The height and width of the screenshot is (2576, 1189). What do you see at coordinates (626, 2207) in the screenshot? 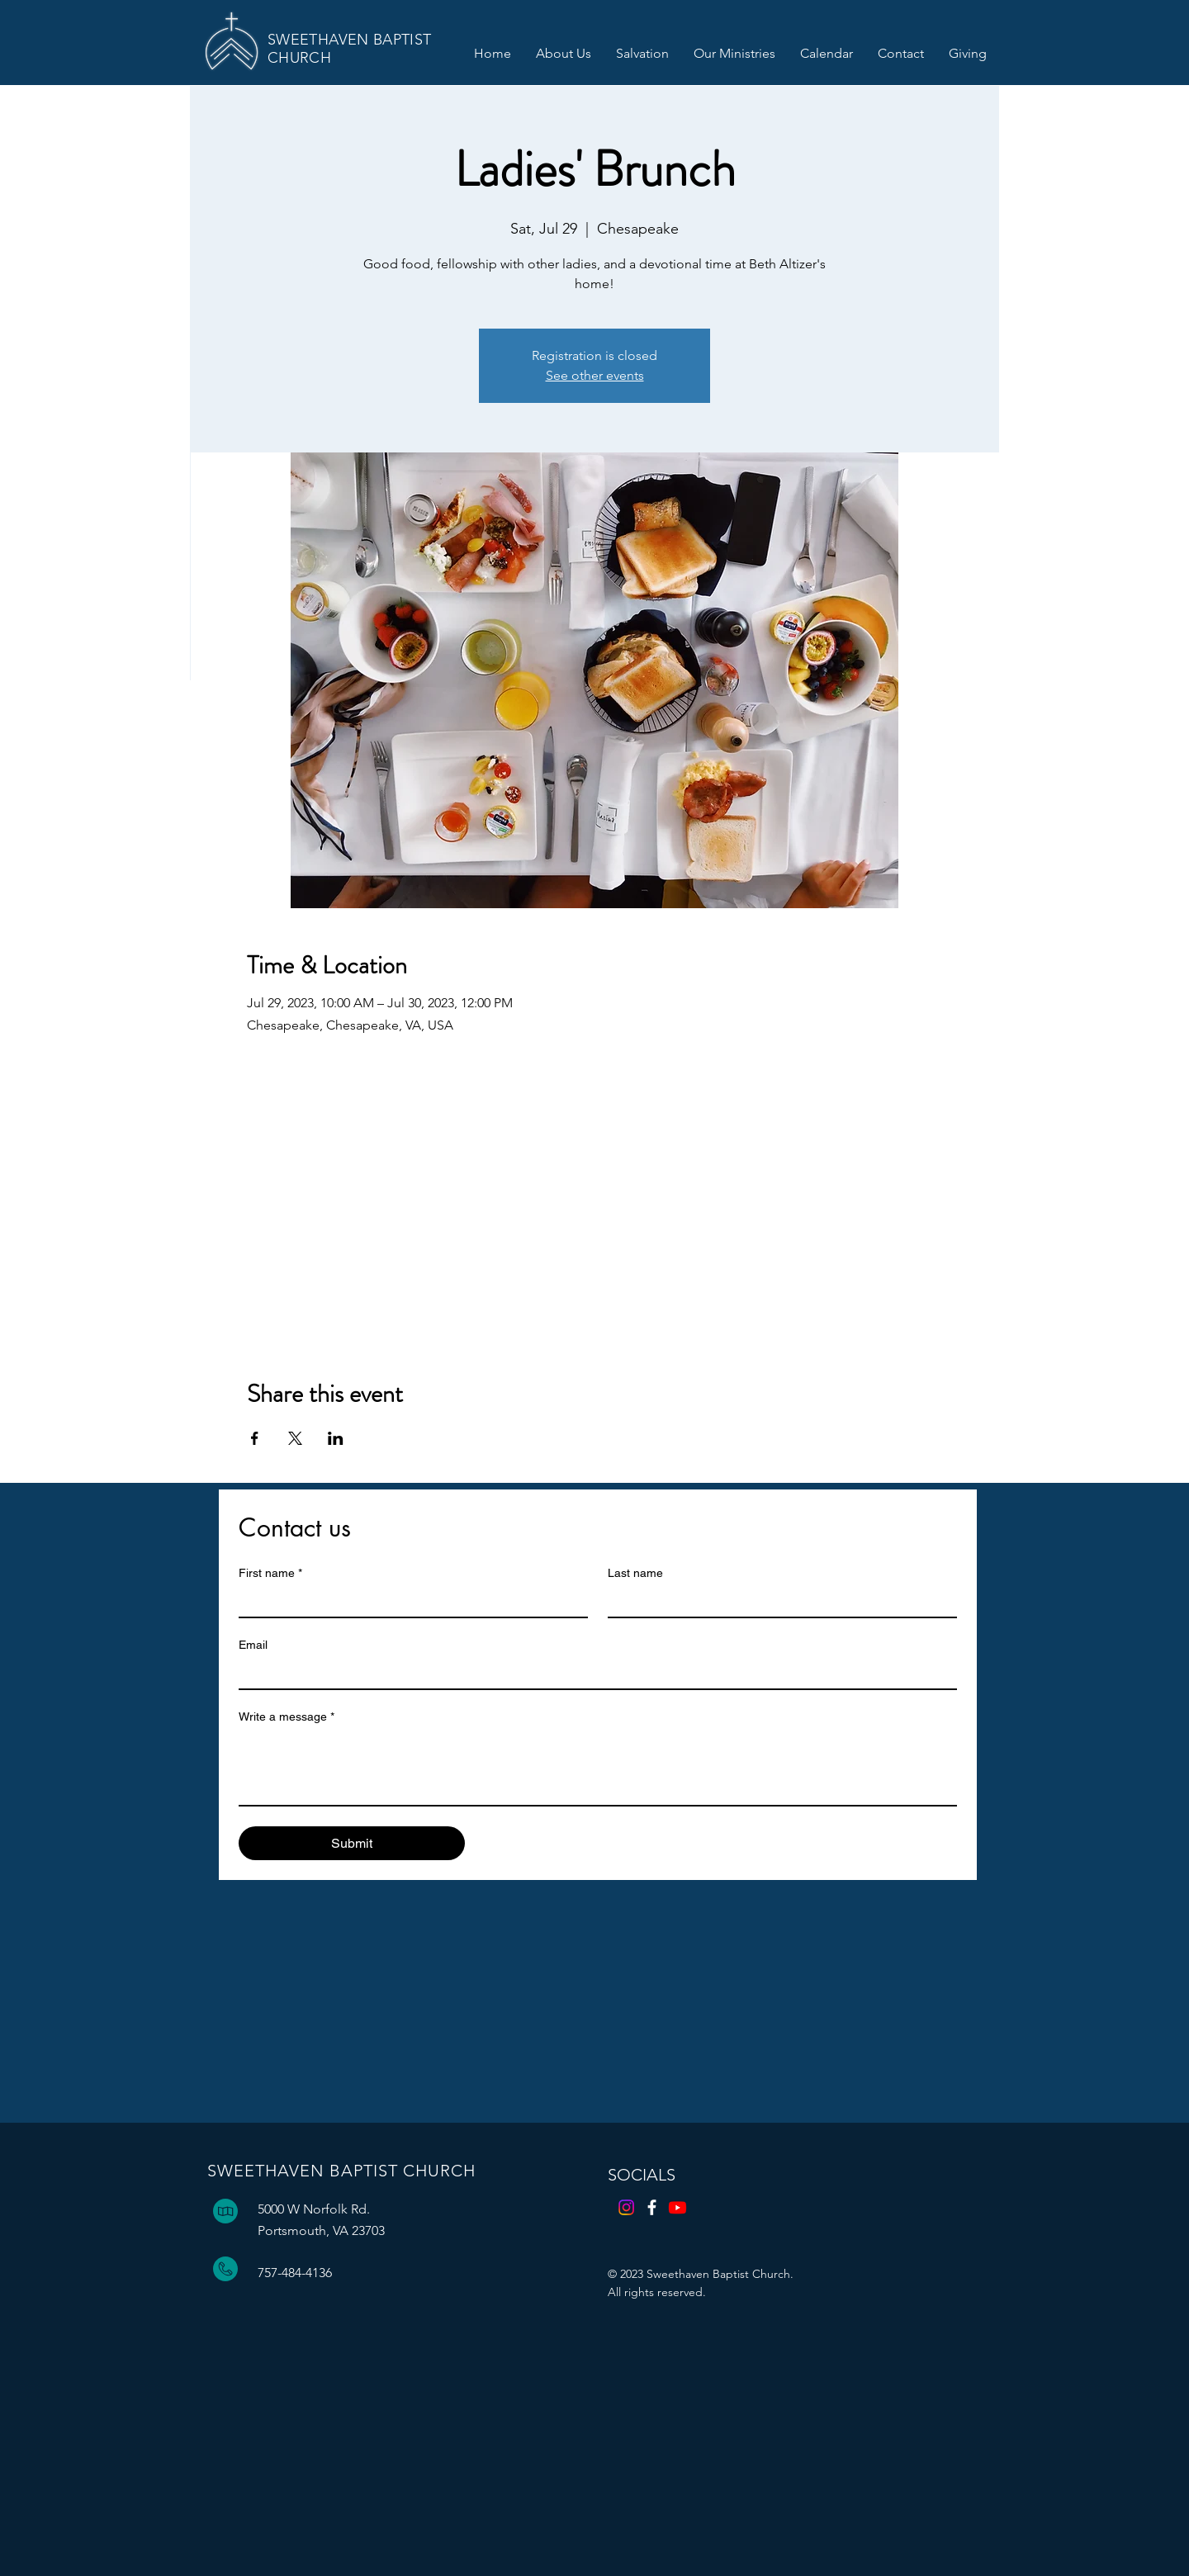
I see `[Instagram]` at bounding box center [626, 2207].